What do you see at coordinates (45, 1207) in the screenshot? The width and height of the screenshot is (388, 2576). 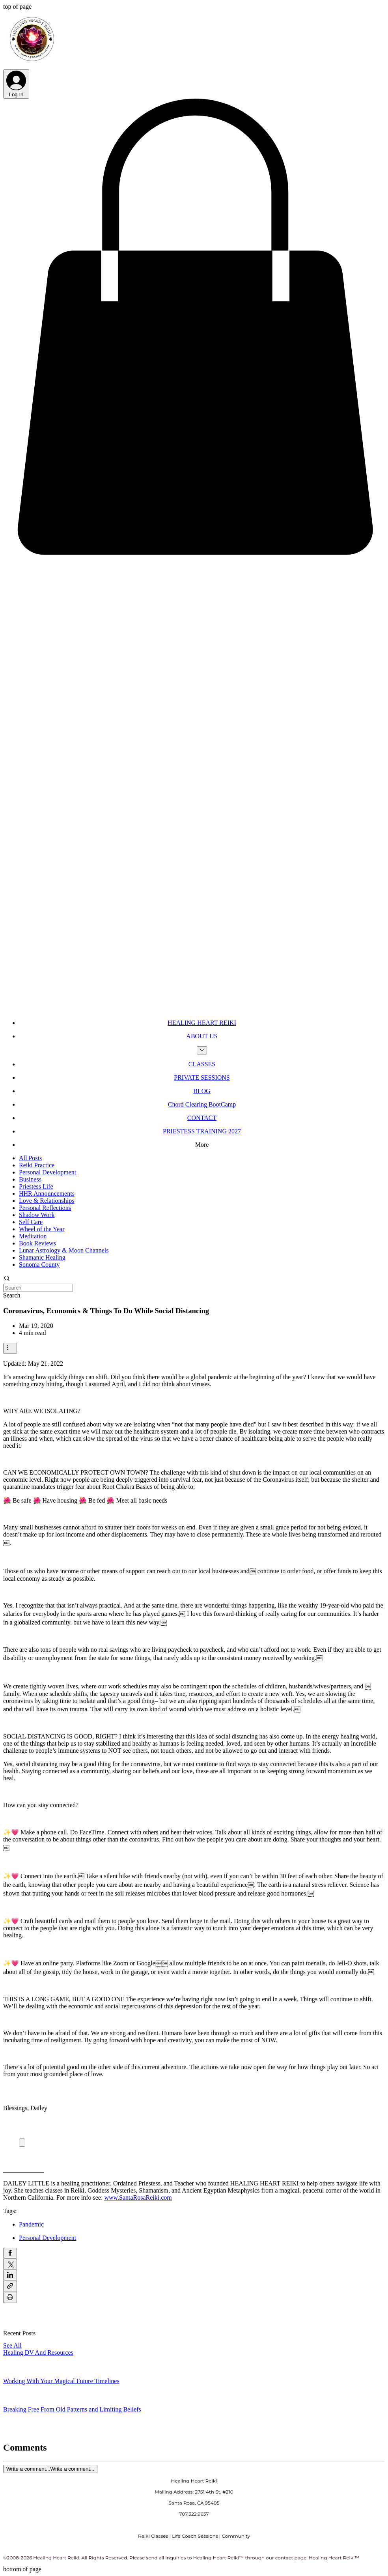 I see `Personal Reflections` at bounding box center [45, 1207].